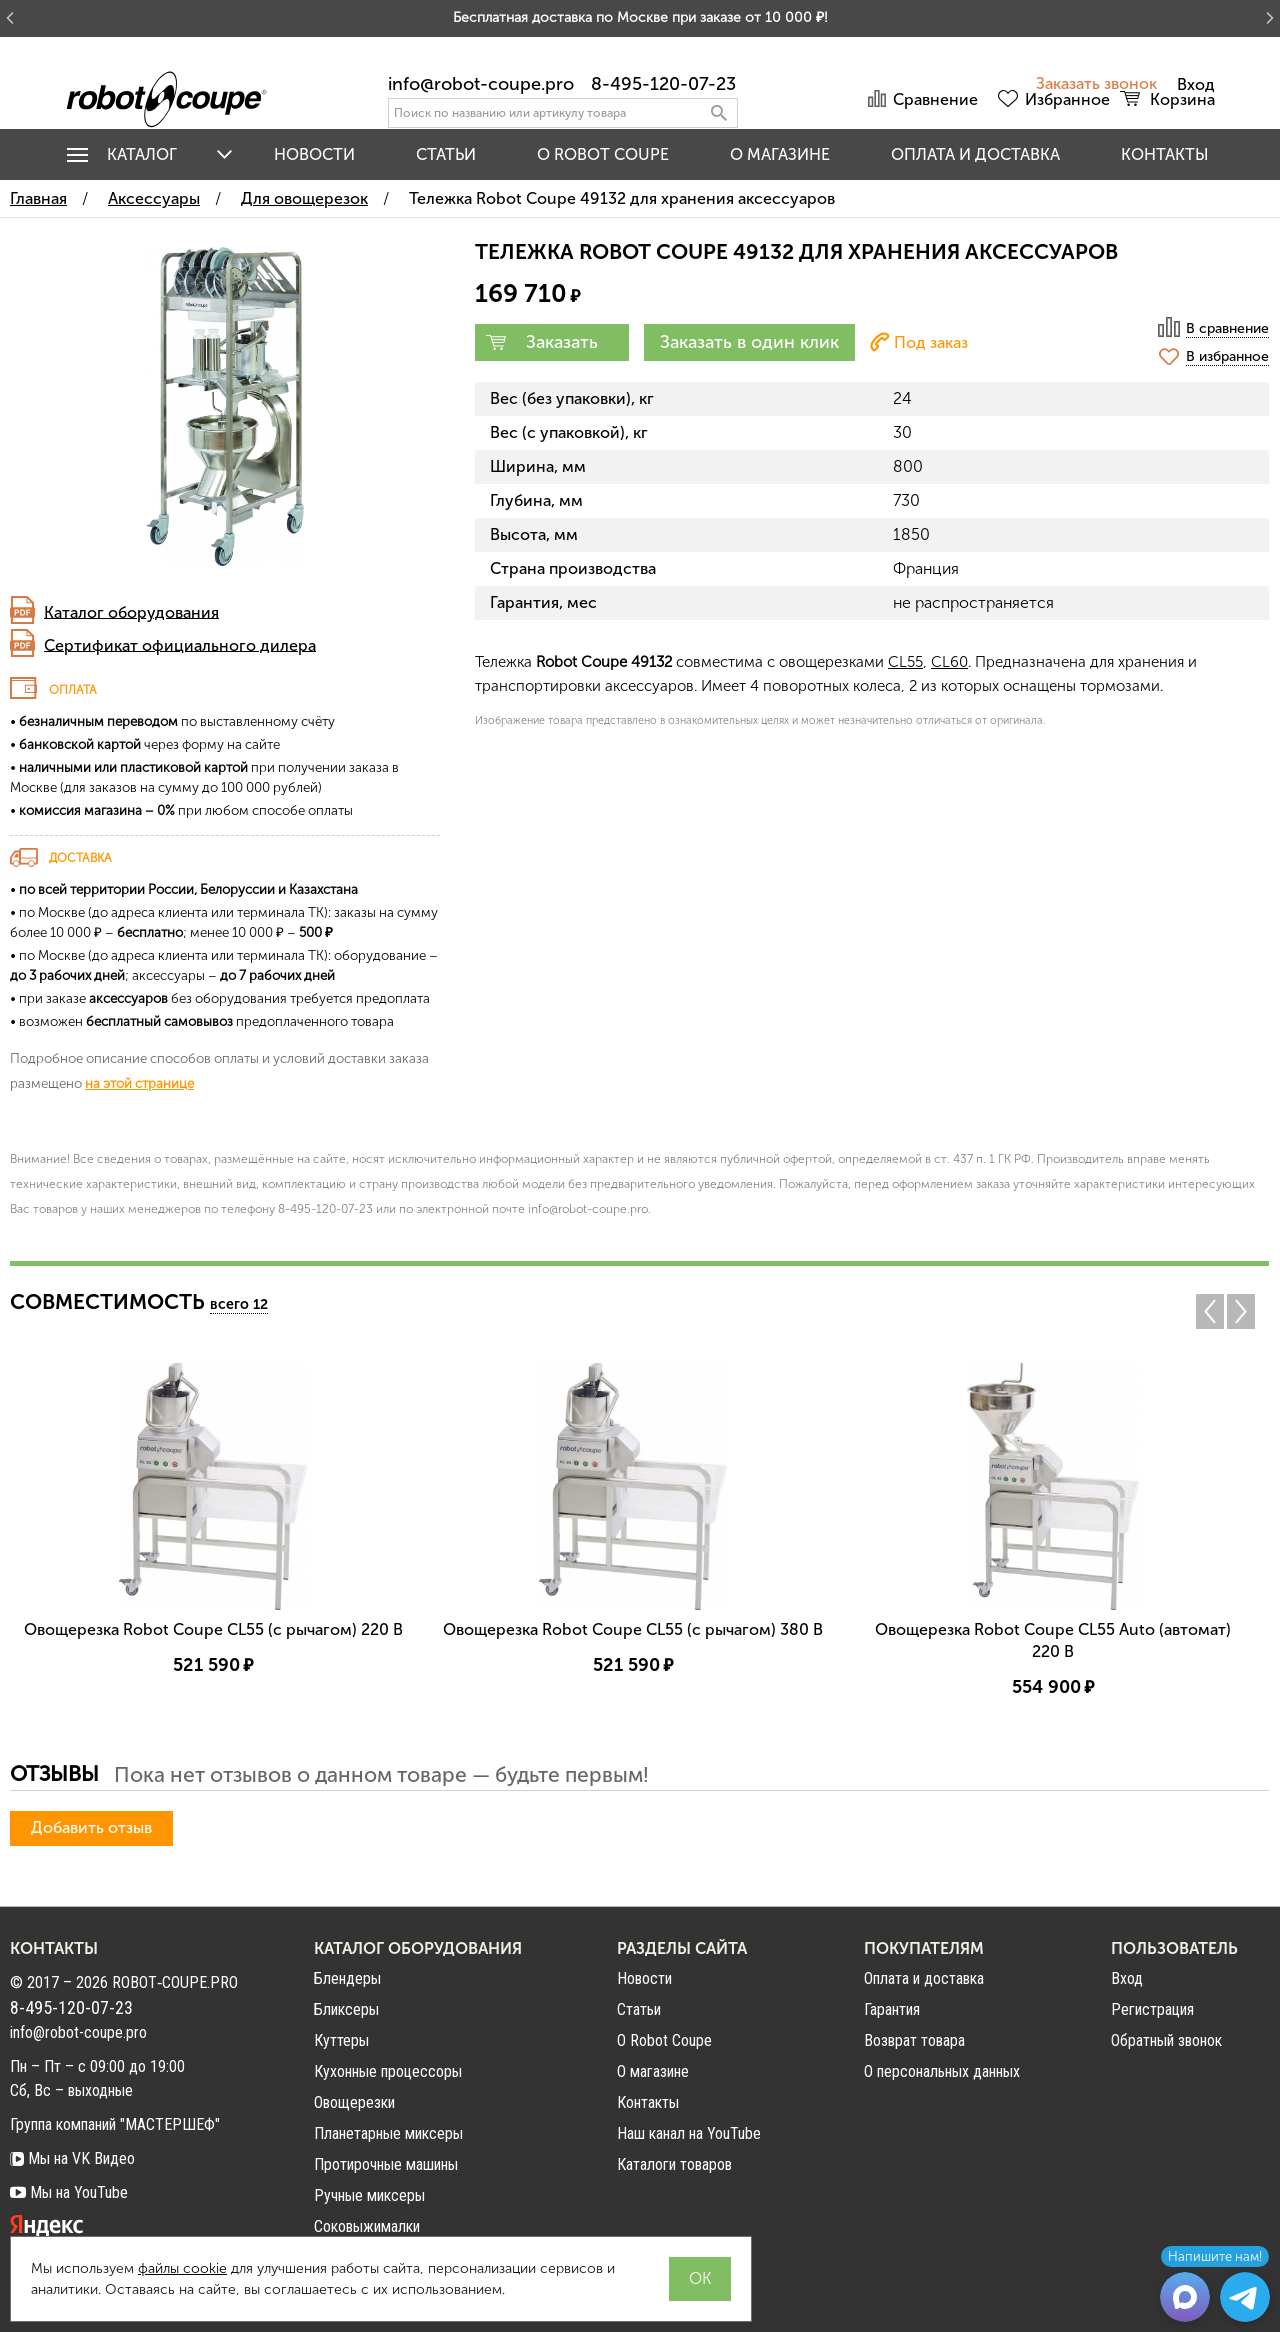  What do you see at coordinates (131, 611) in the screenshot?
I see `Каталог оборудования` at bounding box center [131, 611].